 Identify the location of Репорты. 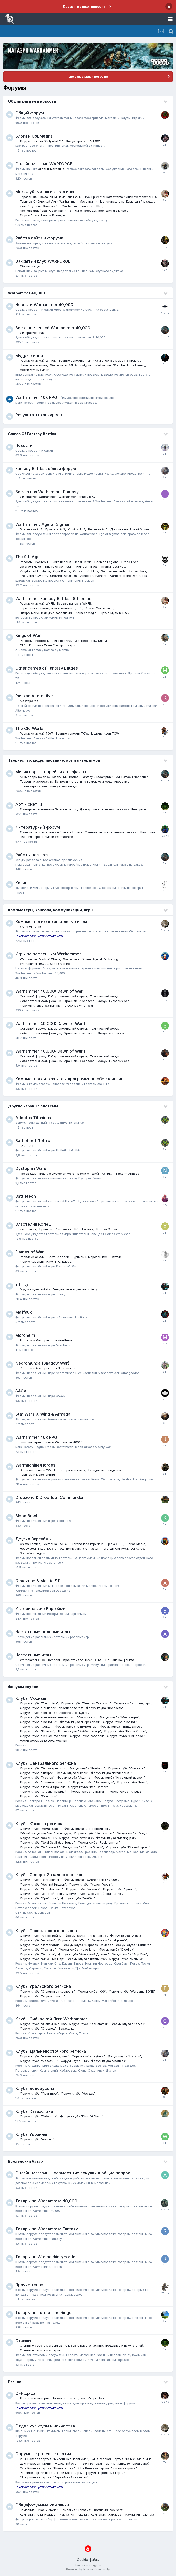
(26, 562).